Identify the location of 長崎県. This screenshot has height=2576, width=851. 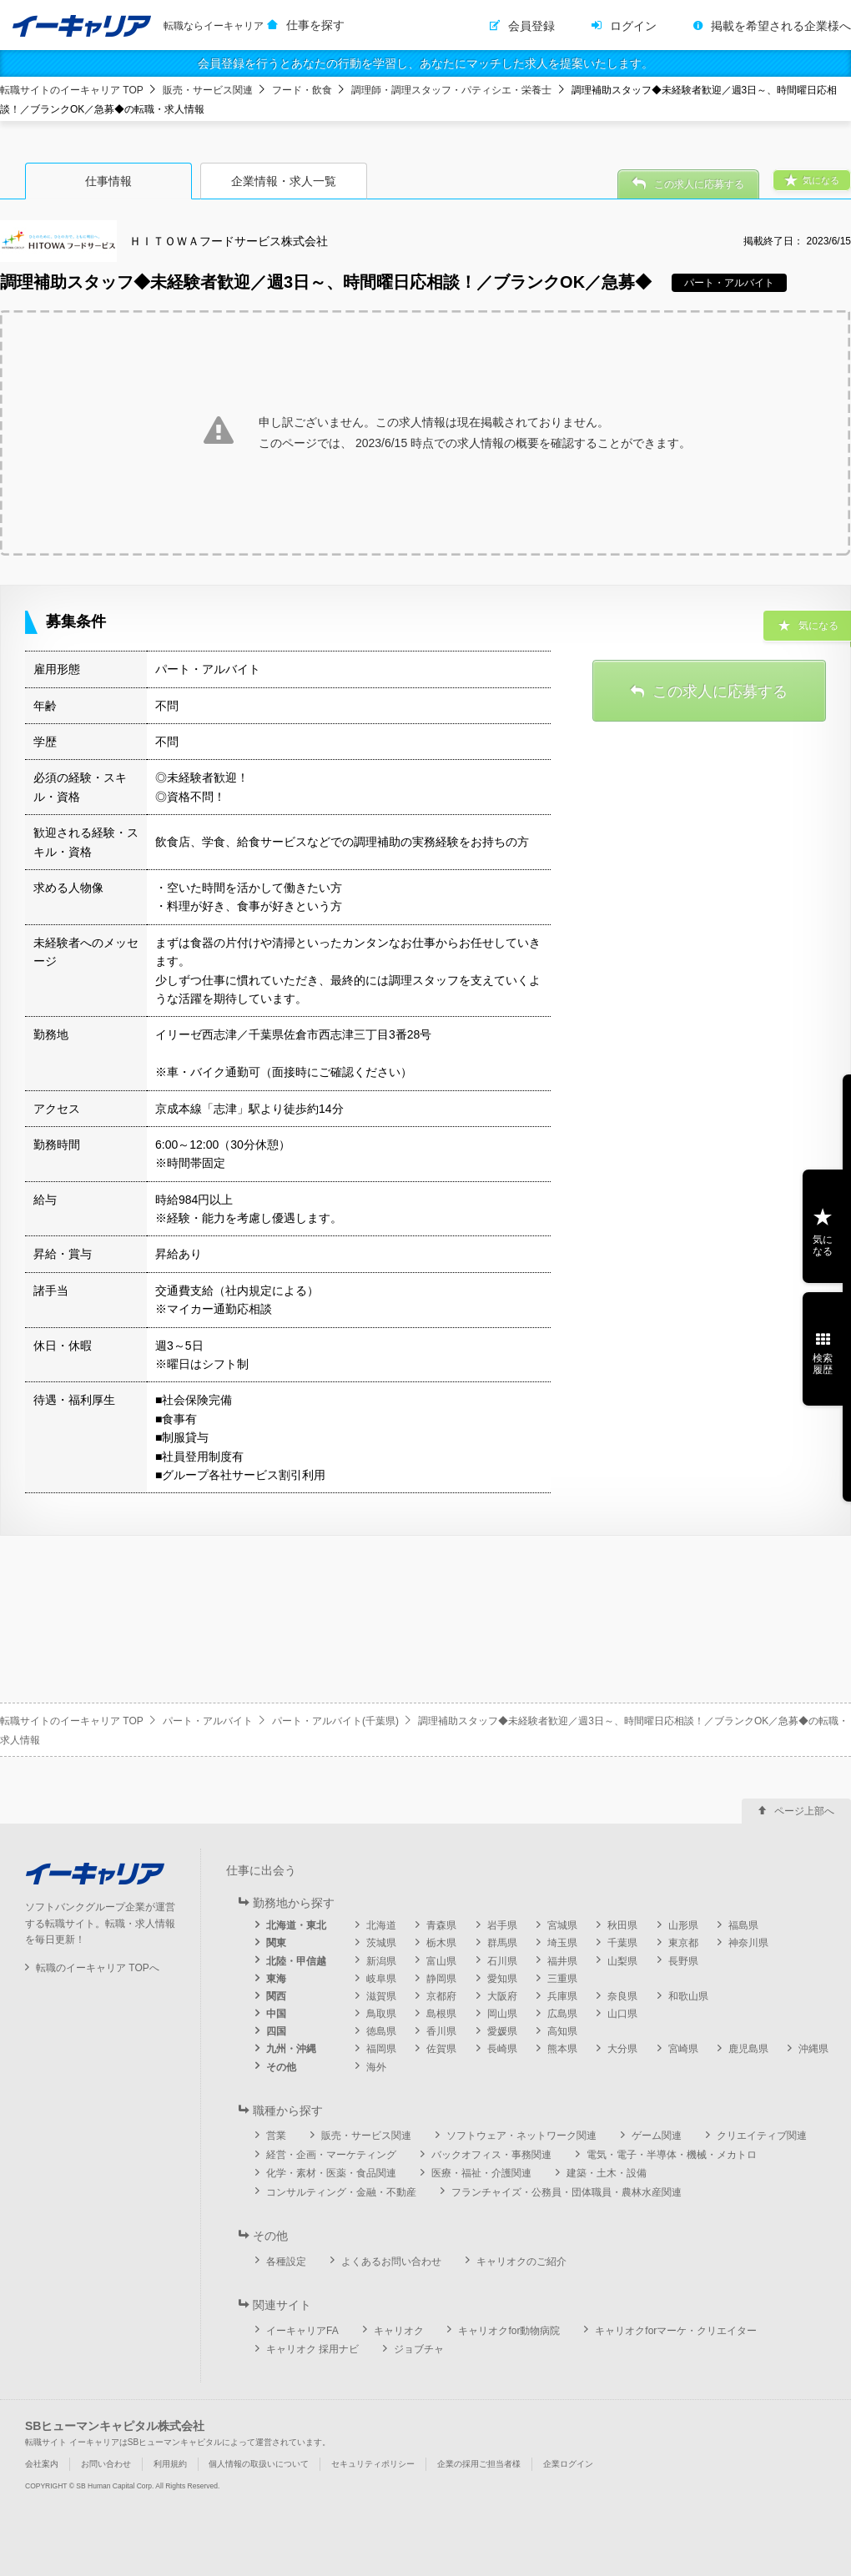
(502, 2049).